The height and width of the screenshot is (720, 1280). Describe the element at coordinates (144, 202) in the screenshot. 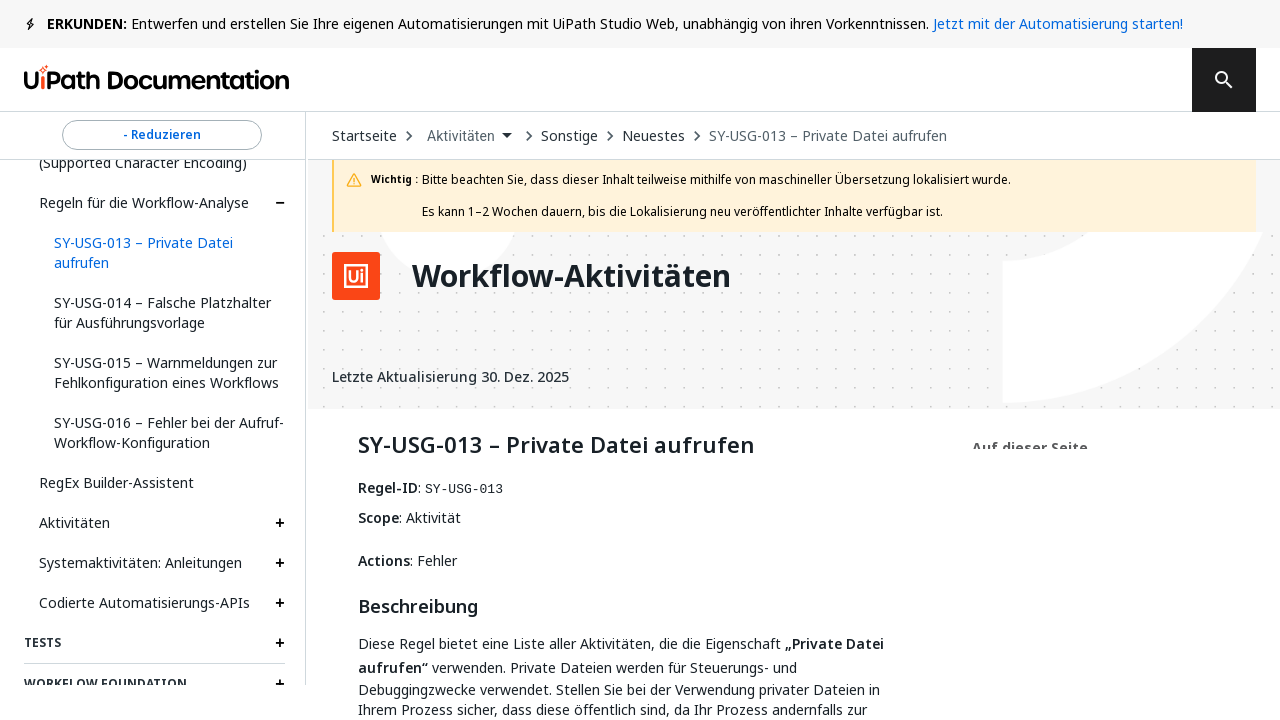

I see `Regeln für die Workflow-Analyse` at that location.